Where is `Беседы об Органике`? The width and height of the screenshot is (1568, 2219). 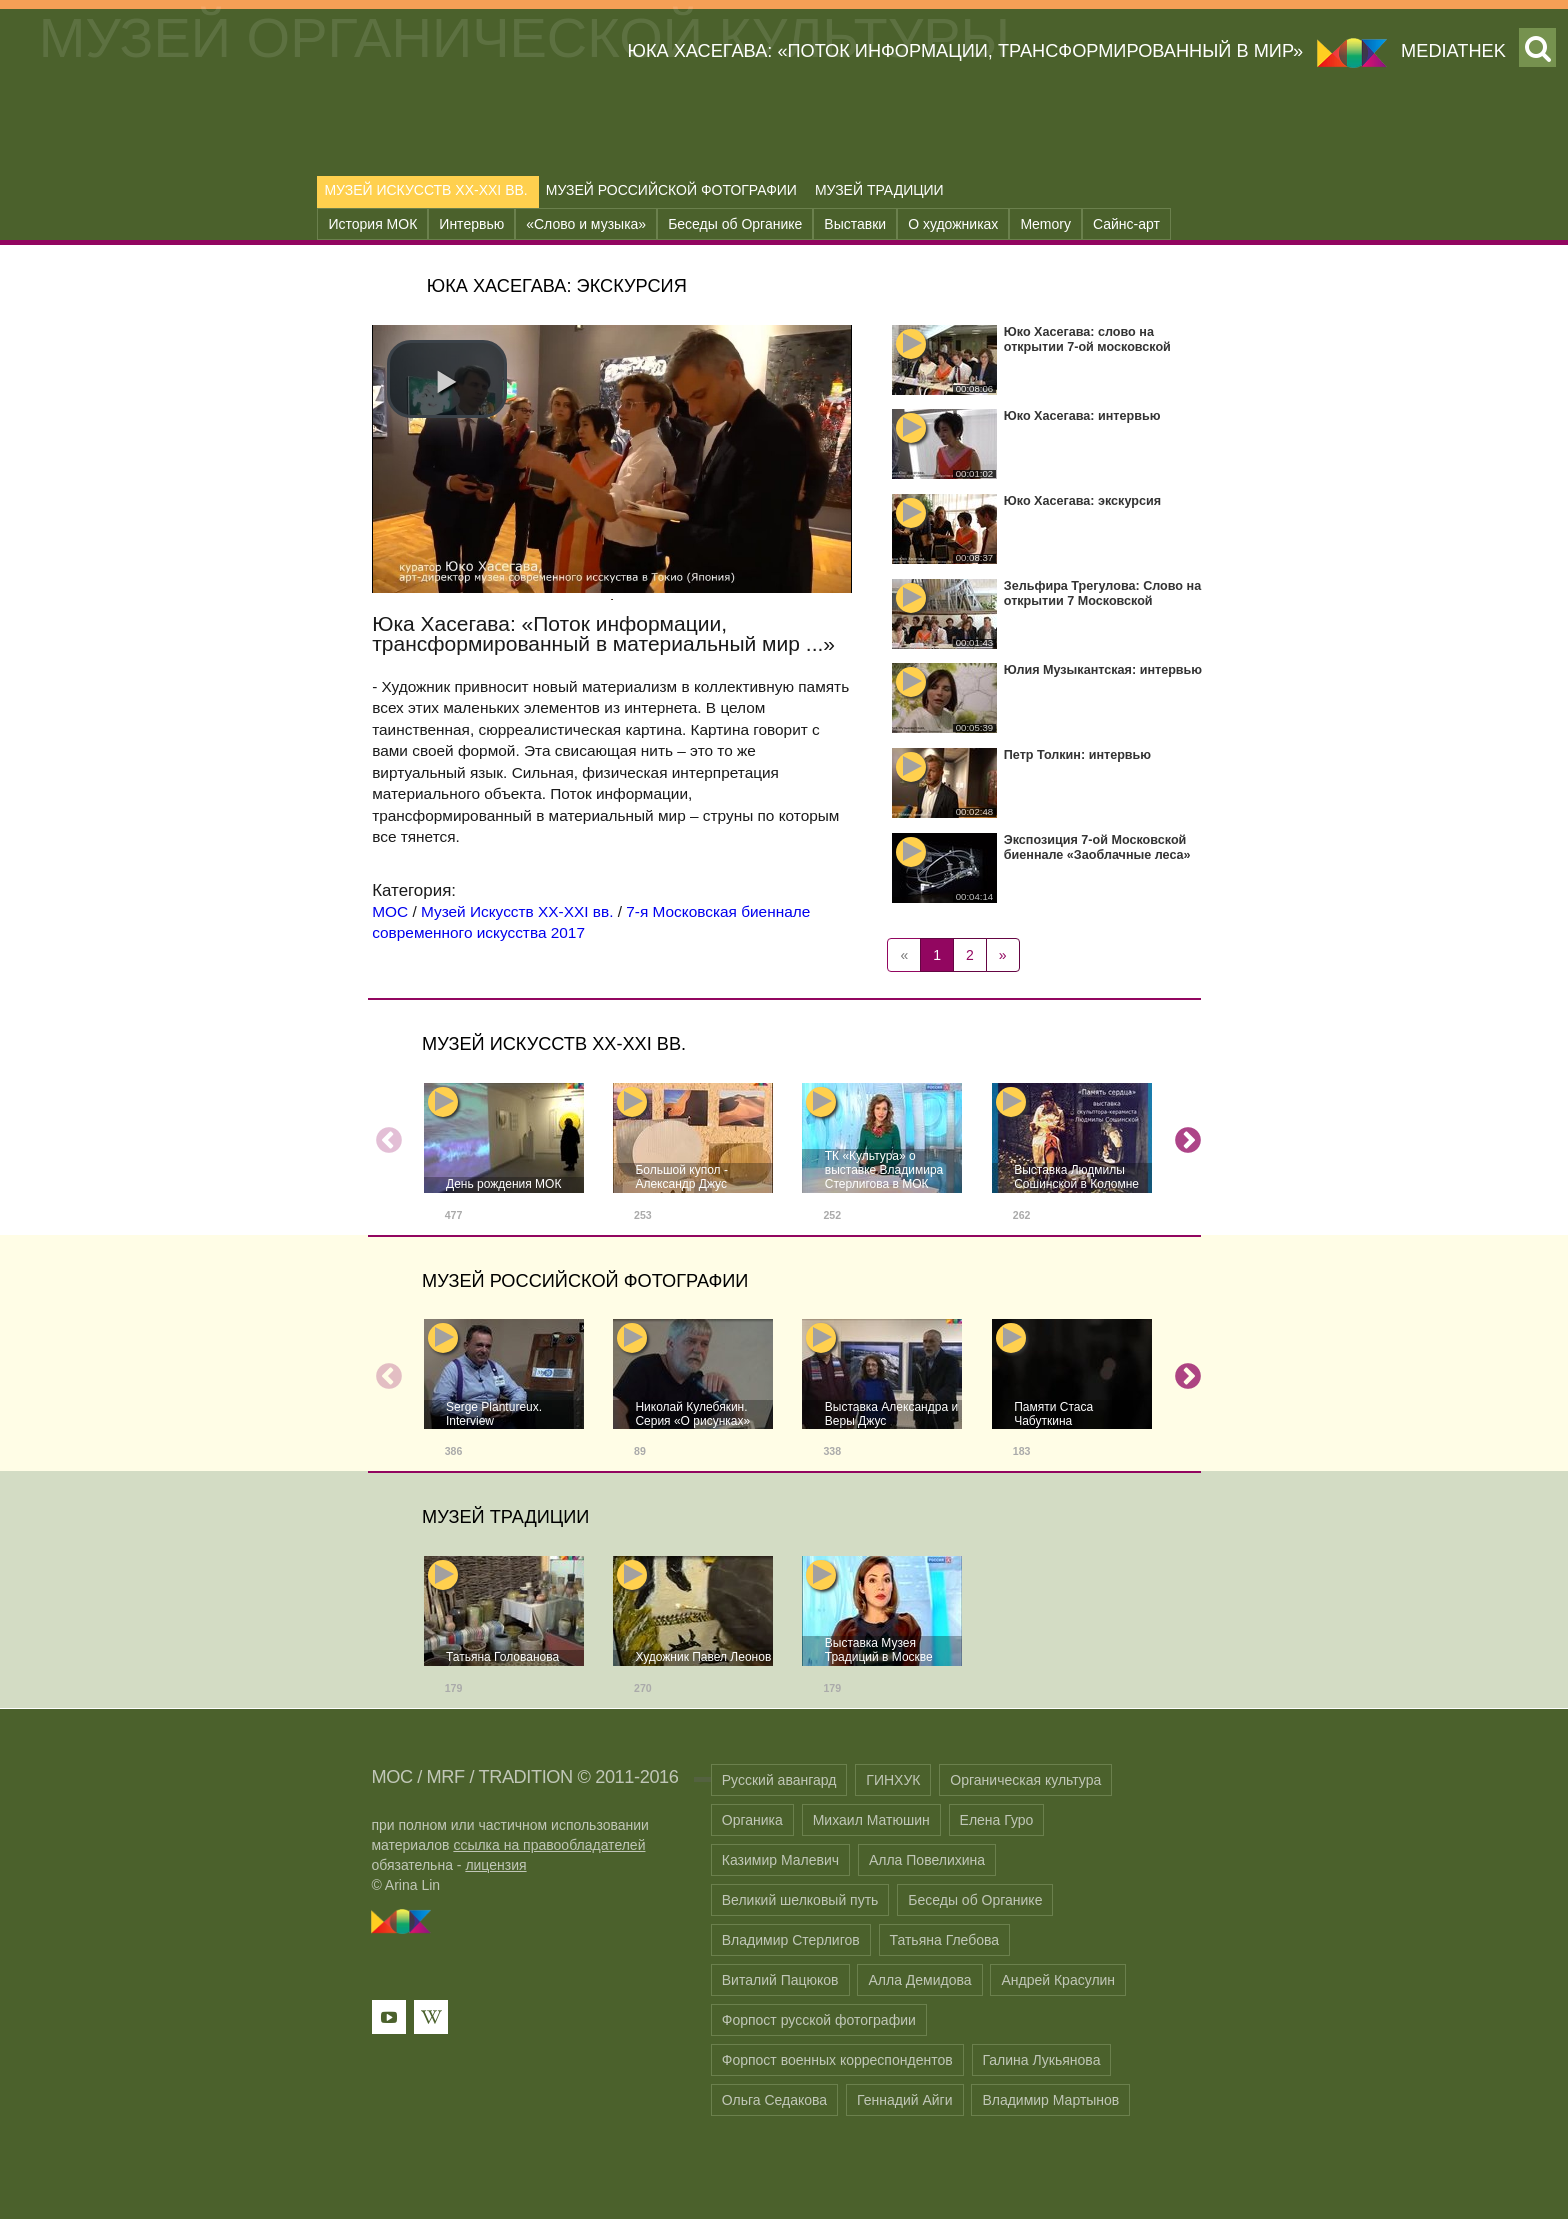
Беседы об Органике is located at coordinates (735, 224).